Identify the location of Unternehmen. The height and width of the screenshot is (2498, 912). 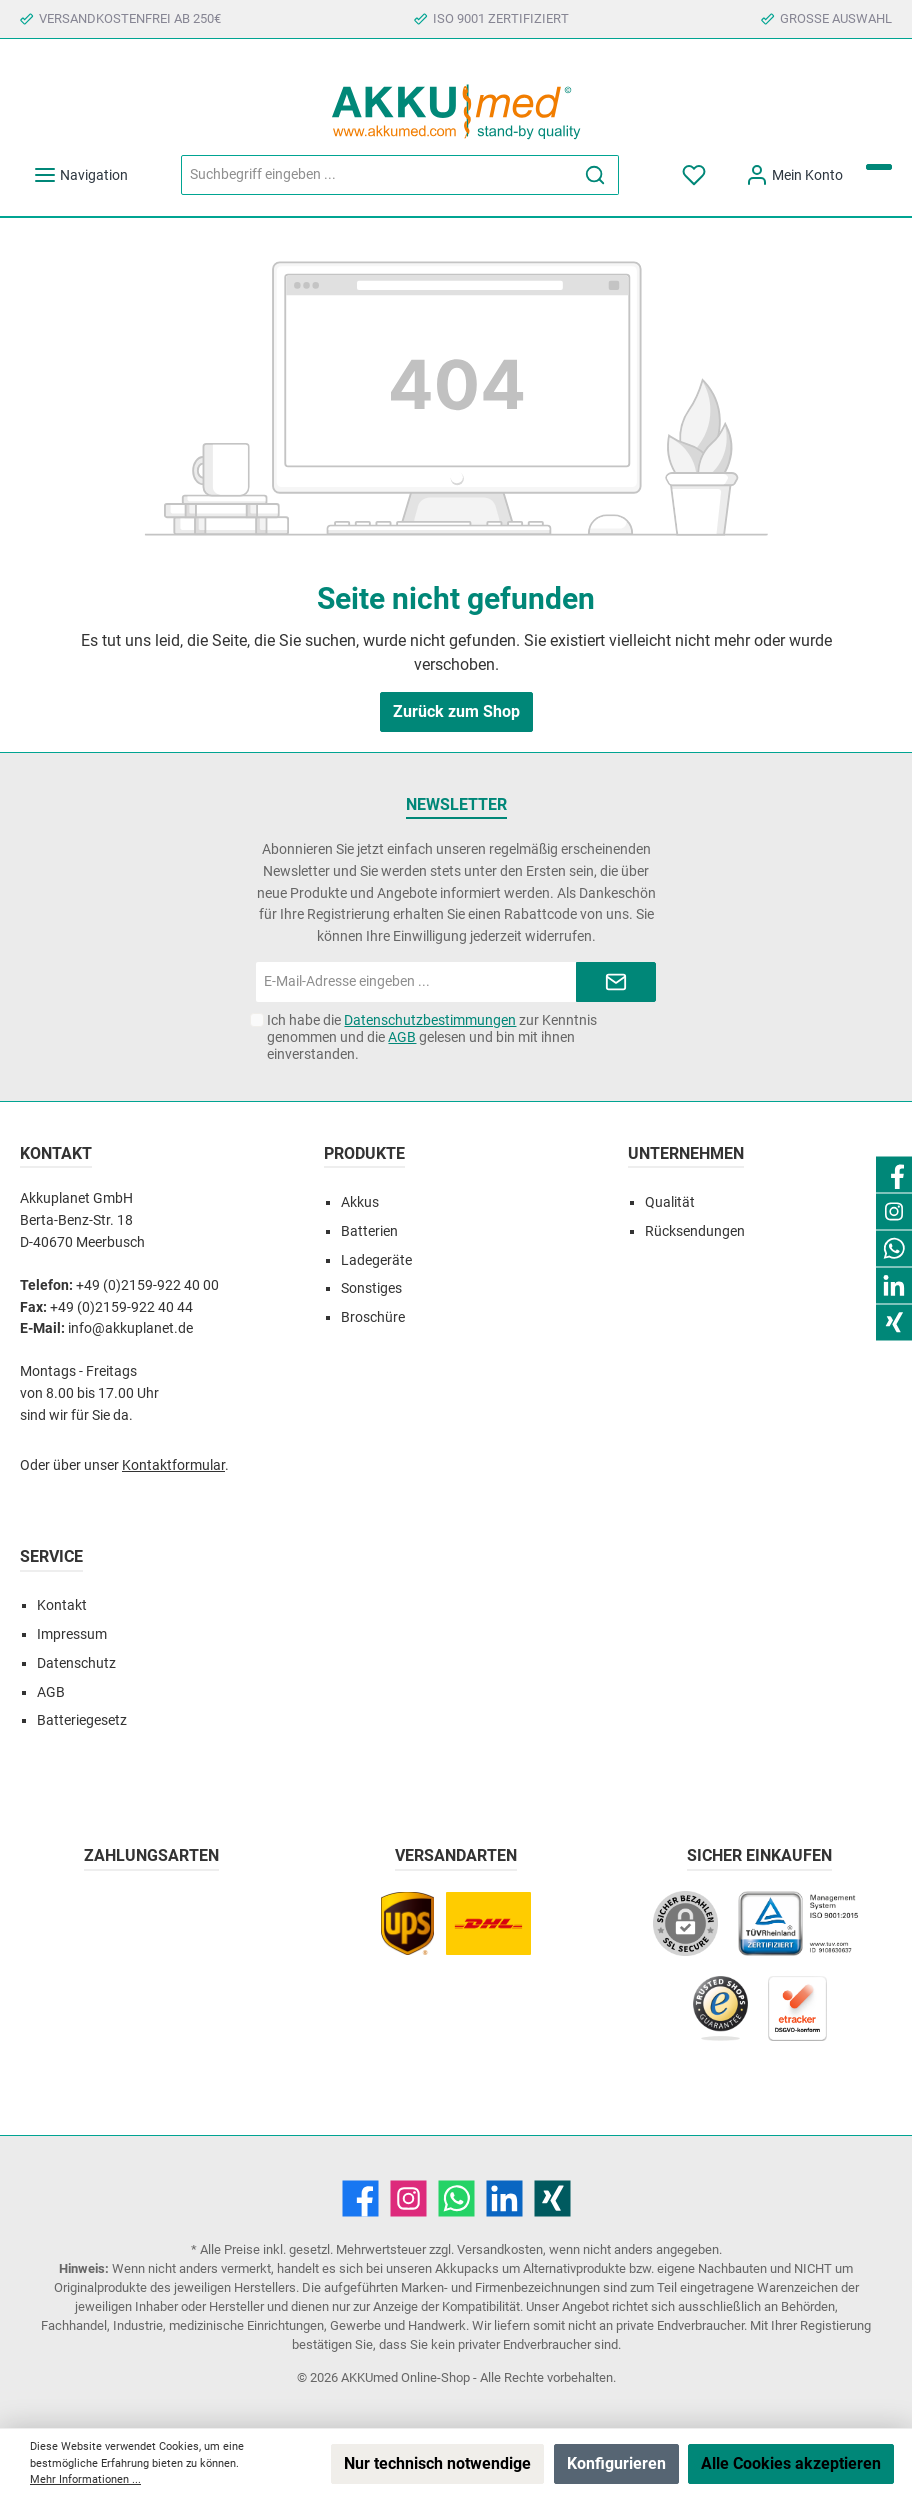
(686, 1153).